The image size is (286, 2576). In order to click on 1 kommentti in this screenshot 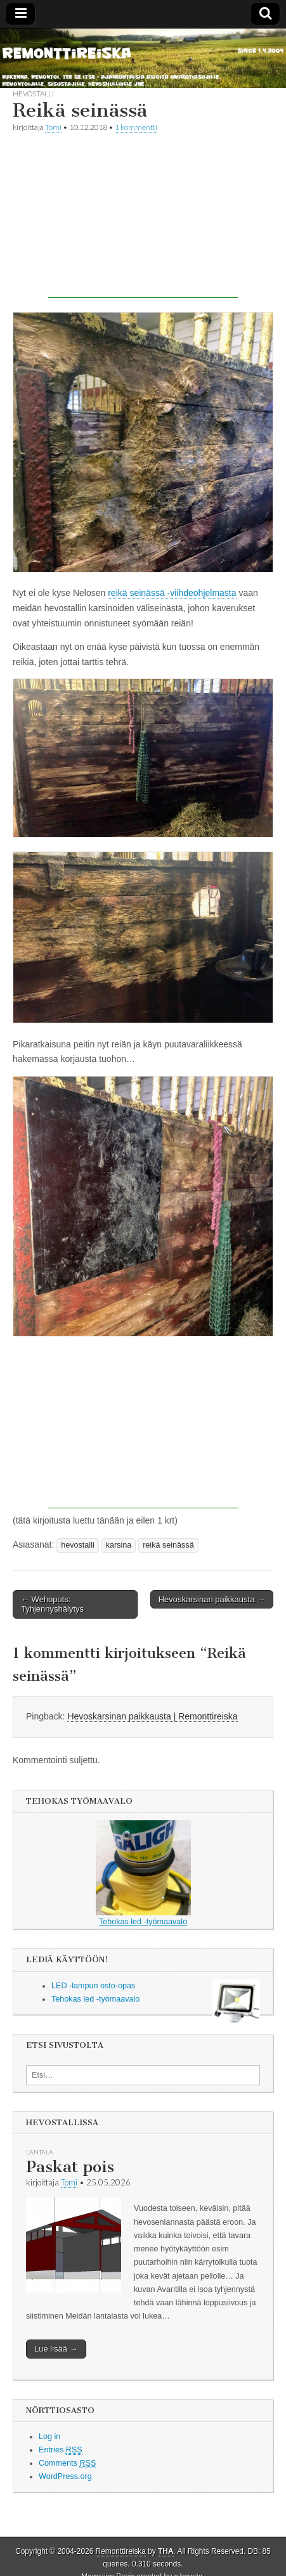, I will do `click(136, 127)`.